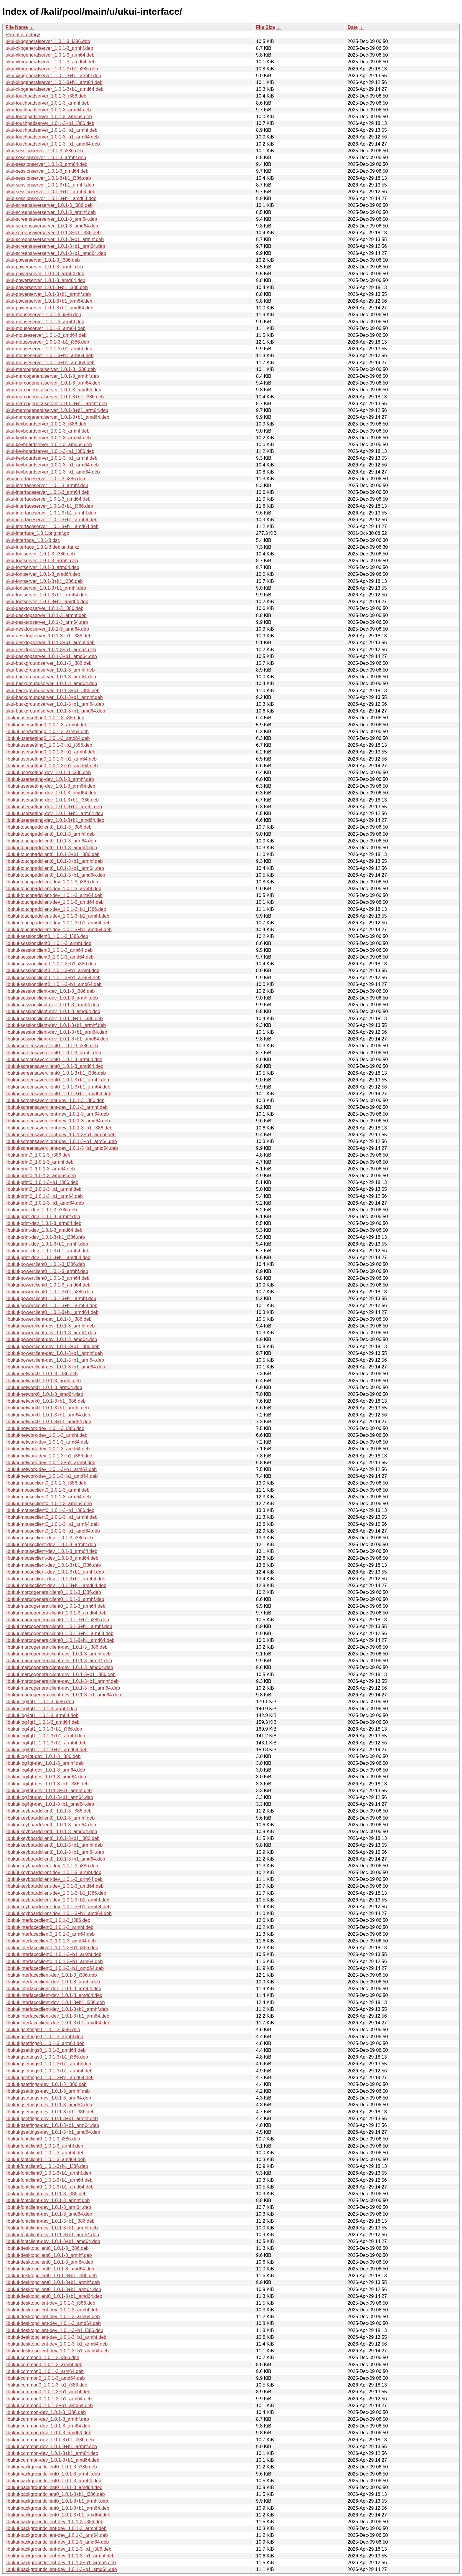  What do you see at coordinates (47, 936) in the screenshot?
I see `libukui-sessionclient0_1.0.1-3_i386.deb` at bounding box center [47, 936].